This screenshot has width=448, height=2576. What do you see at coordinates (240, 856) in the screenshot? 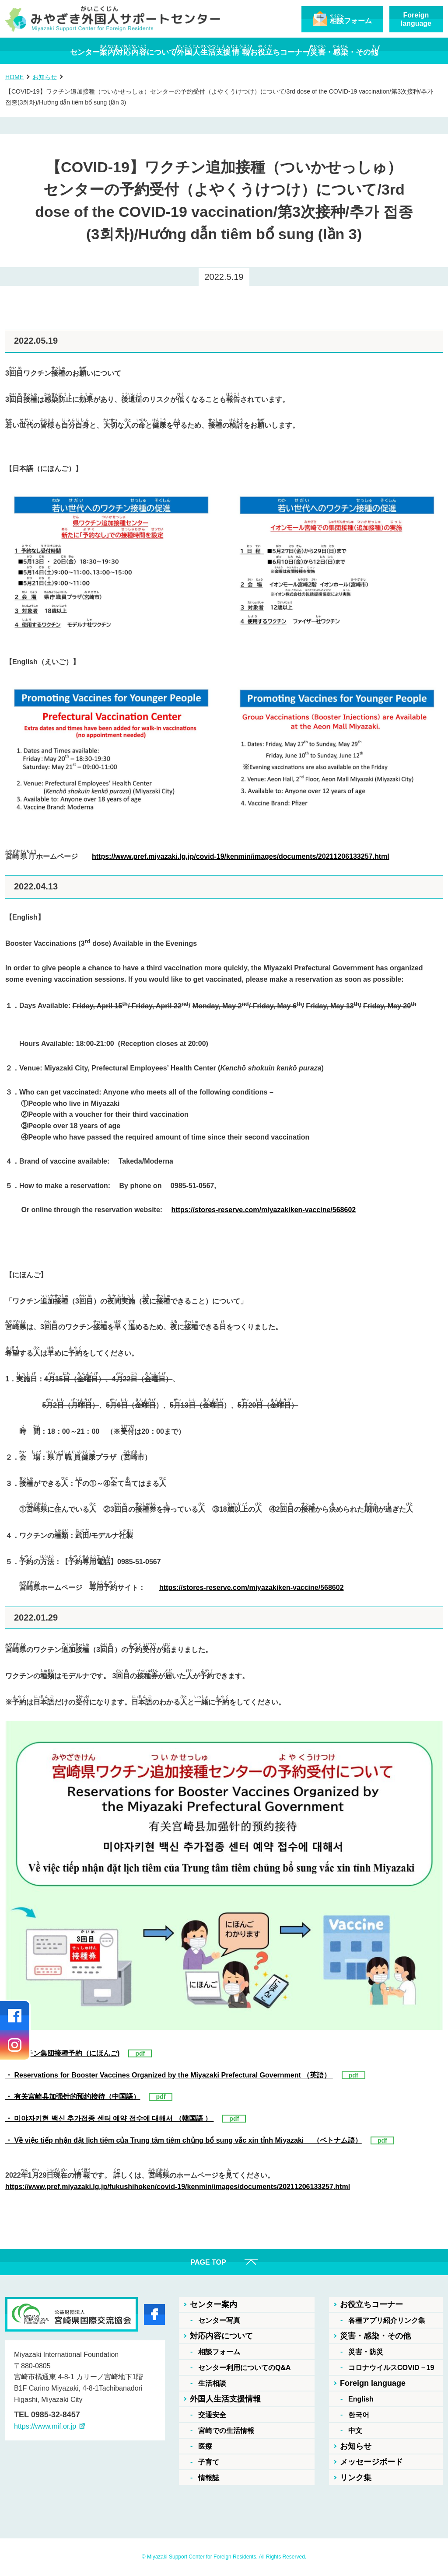
I see `https://www.pref.miyazaki.lg.jp/covid-19/kenmin/images/documents/20211206133257.html` at bounding box center [240, 856].